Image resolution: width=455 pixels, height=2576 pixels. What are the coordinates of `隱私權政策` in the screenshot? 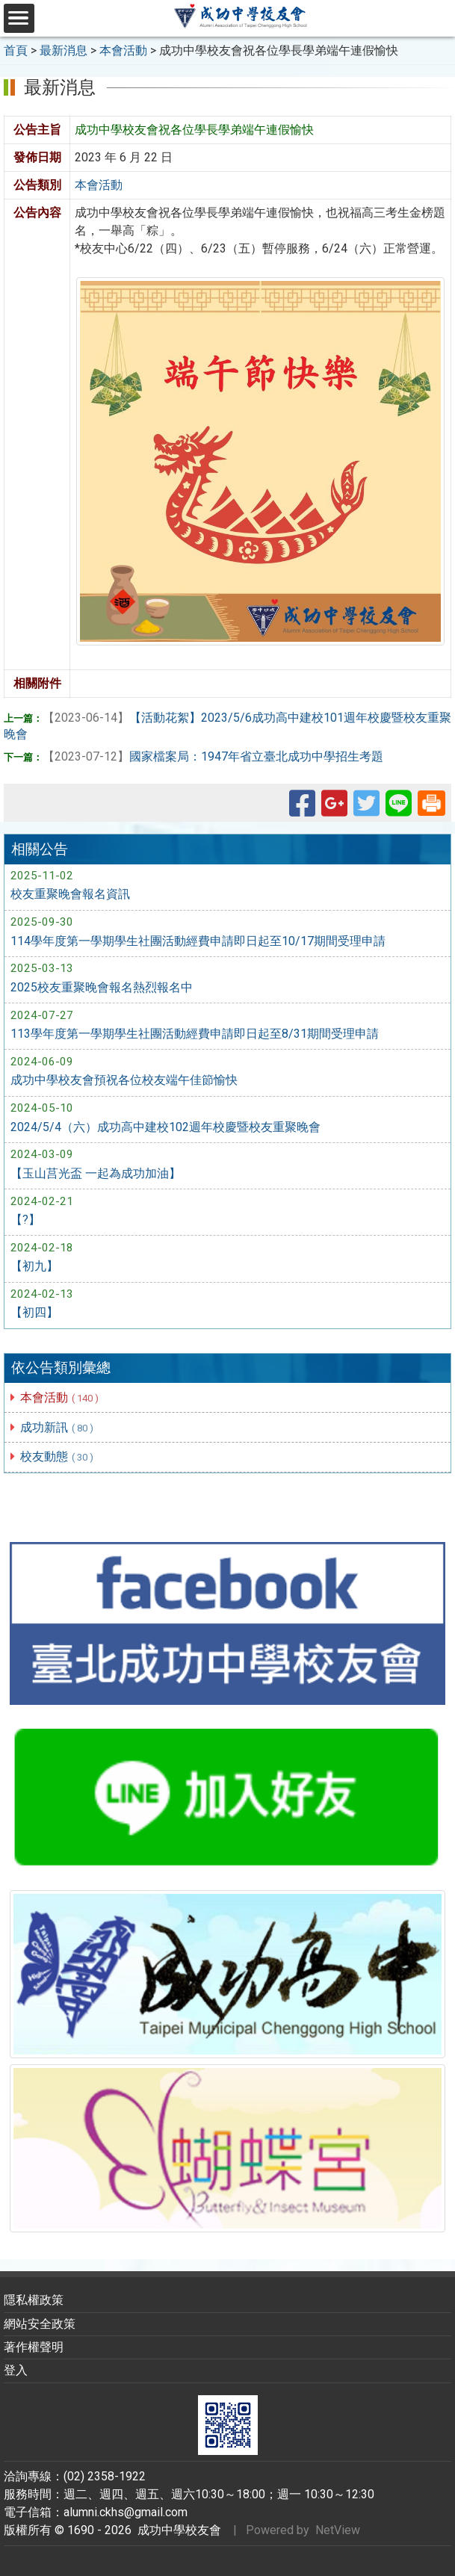 It's located at (34, 2300).